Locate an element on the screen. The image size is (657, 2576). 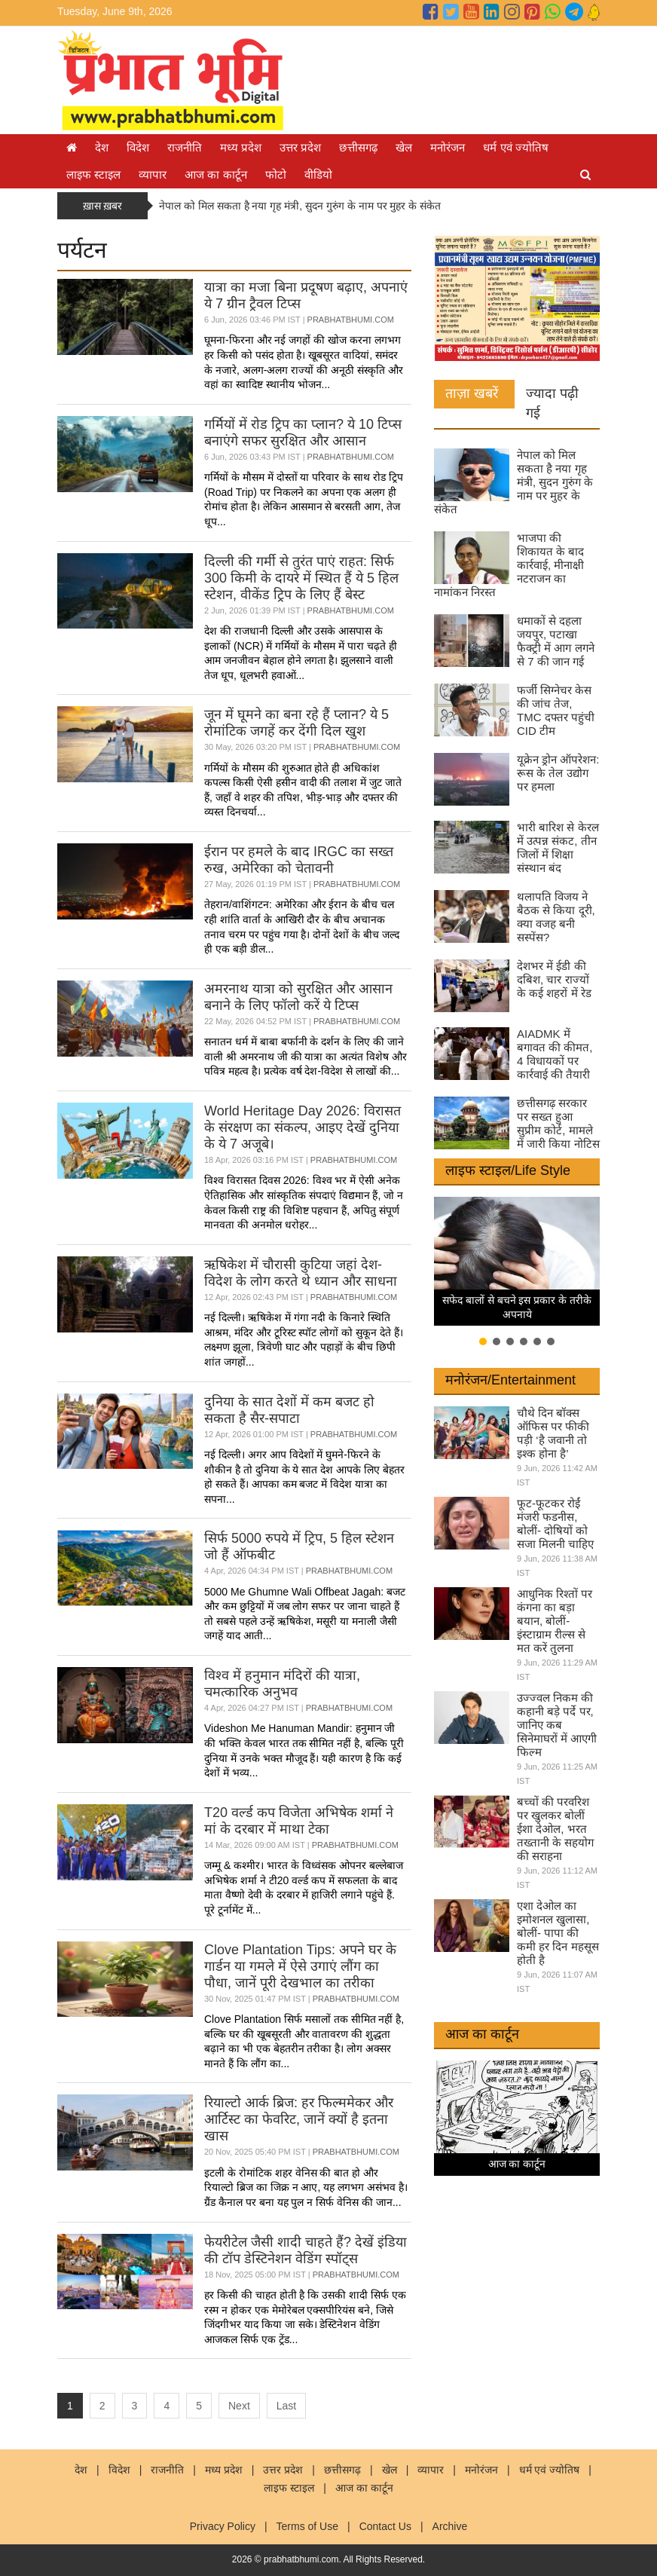
लाइफ स्टाइल is located at coordinates (93, 174).